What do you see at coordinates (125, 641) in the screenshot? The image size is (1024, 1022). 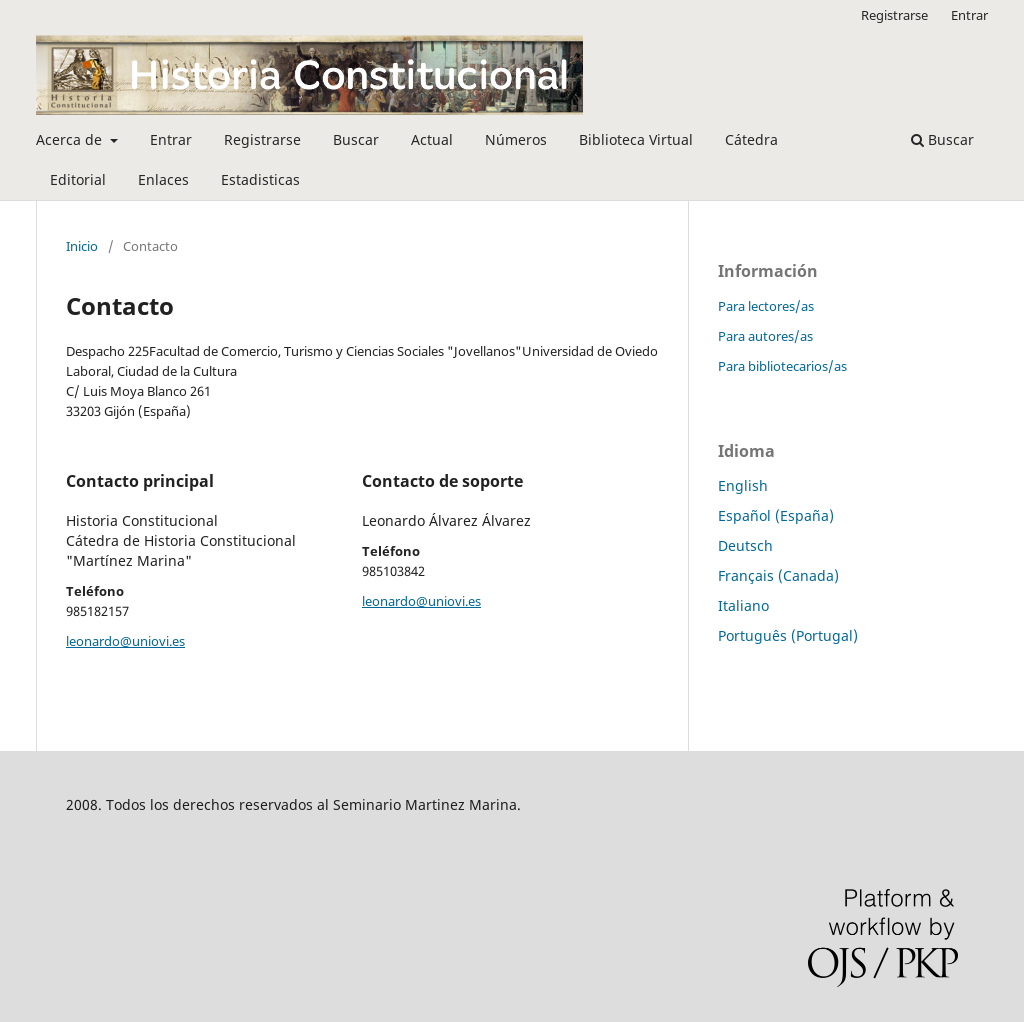 I see `leonardo@uniovi.es` at bounding box center [125, 641].